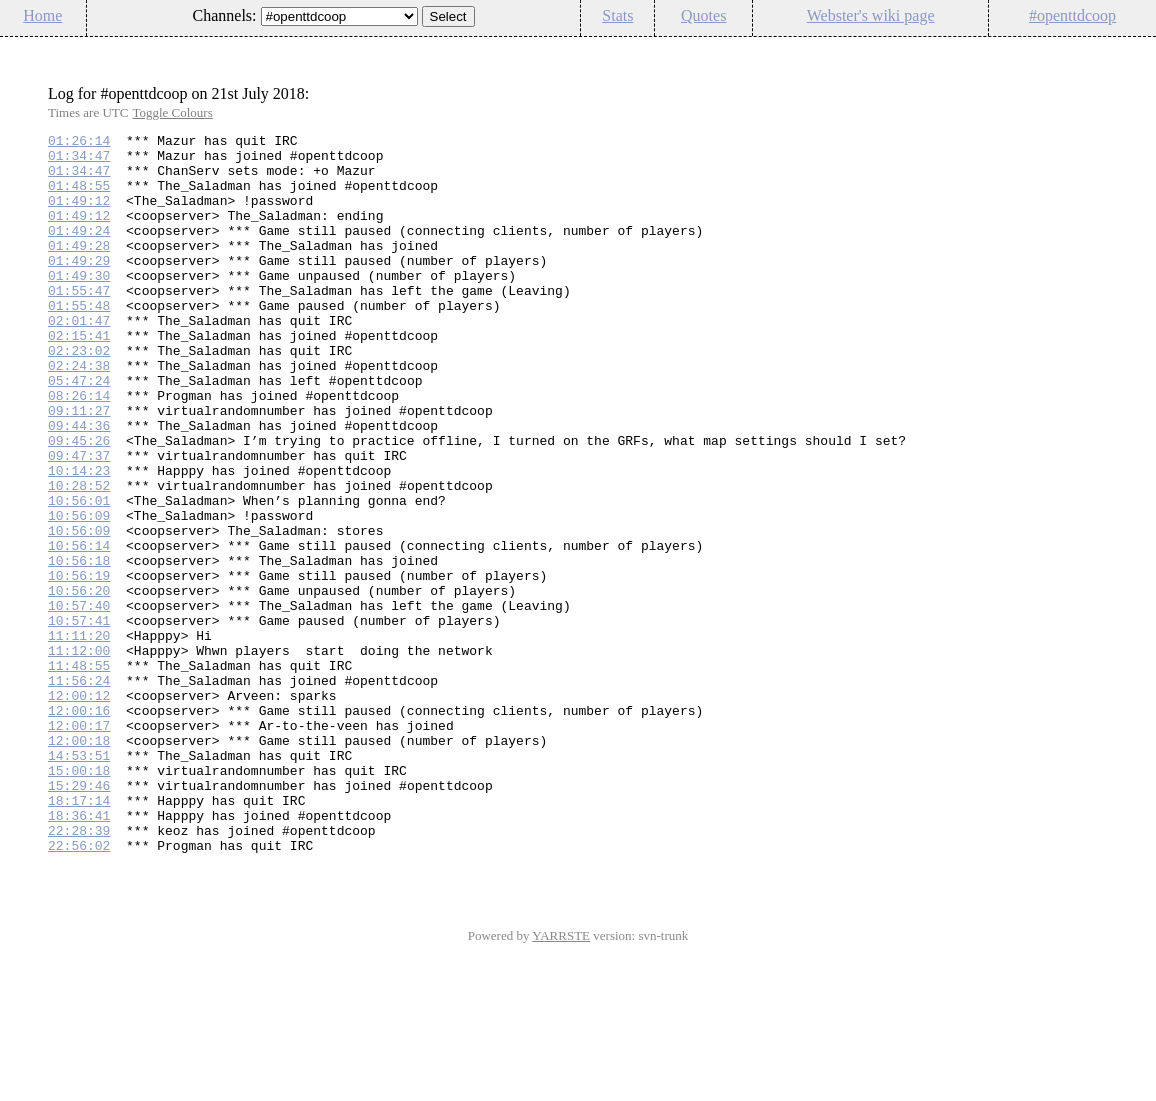 Image resolution: width=1156 pixels, height=1101 pixels. Describe the element at coordinates (1072, 15) in the screenshot. I see `#openttdcoop` at that location.